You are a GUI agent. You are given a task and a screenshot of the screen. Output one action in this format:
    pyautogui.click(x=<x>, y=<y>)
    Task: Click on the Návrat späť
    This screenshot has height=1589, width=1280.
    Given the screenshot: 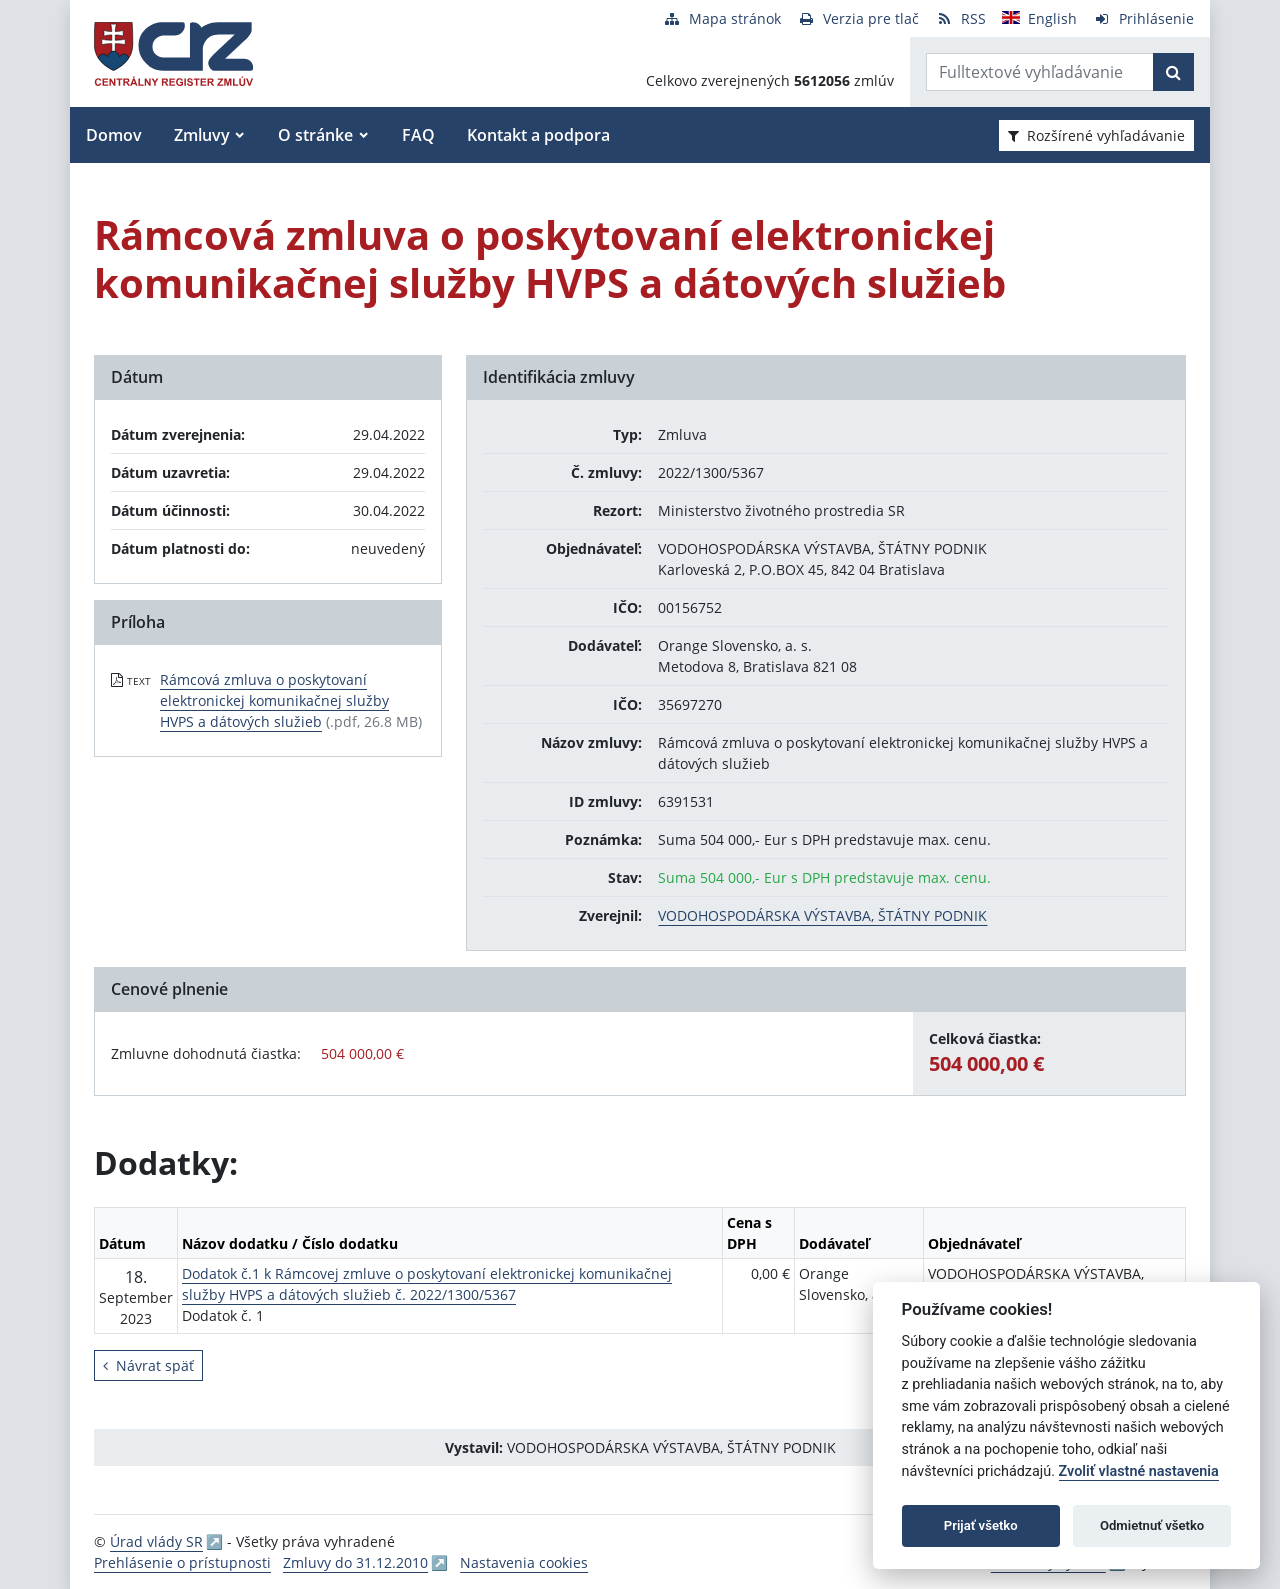 What is the action you would take?
    pyautogui.click(x=148, y=1365)
    